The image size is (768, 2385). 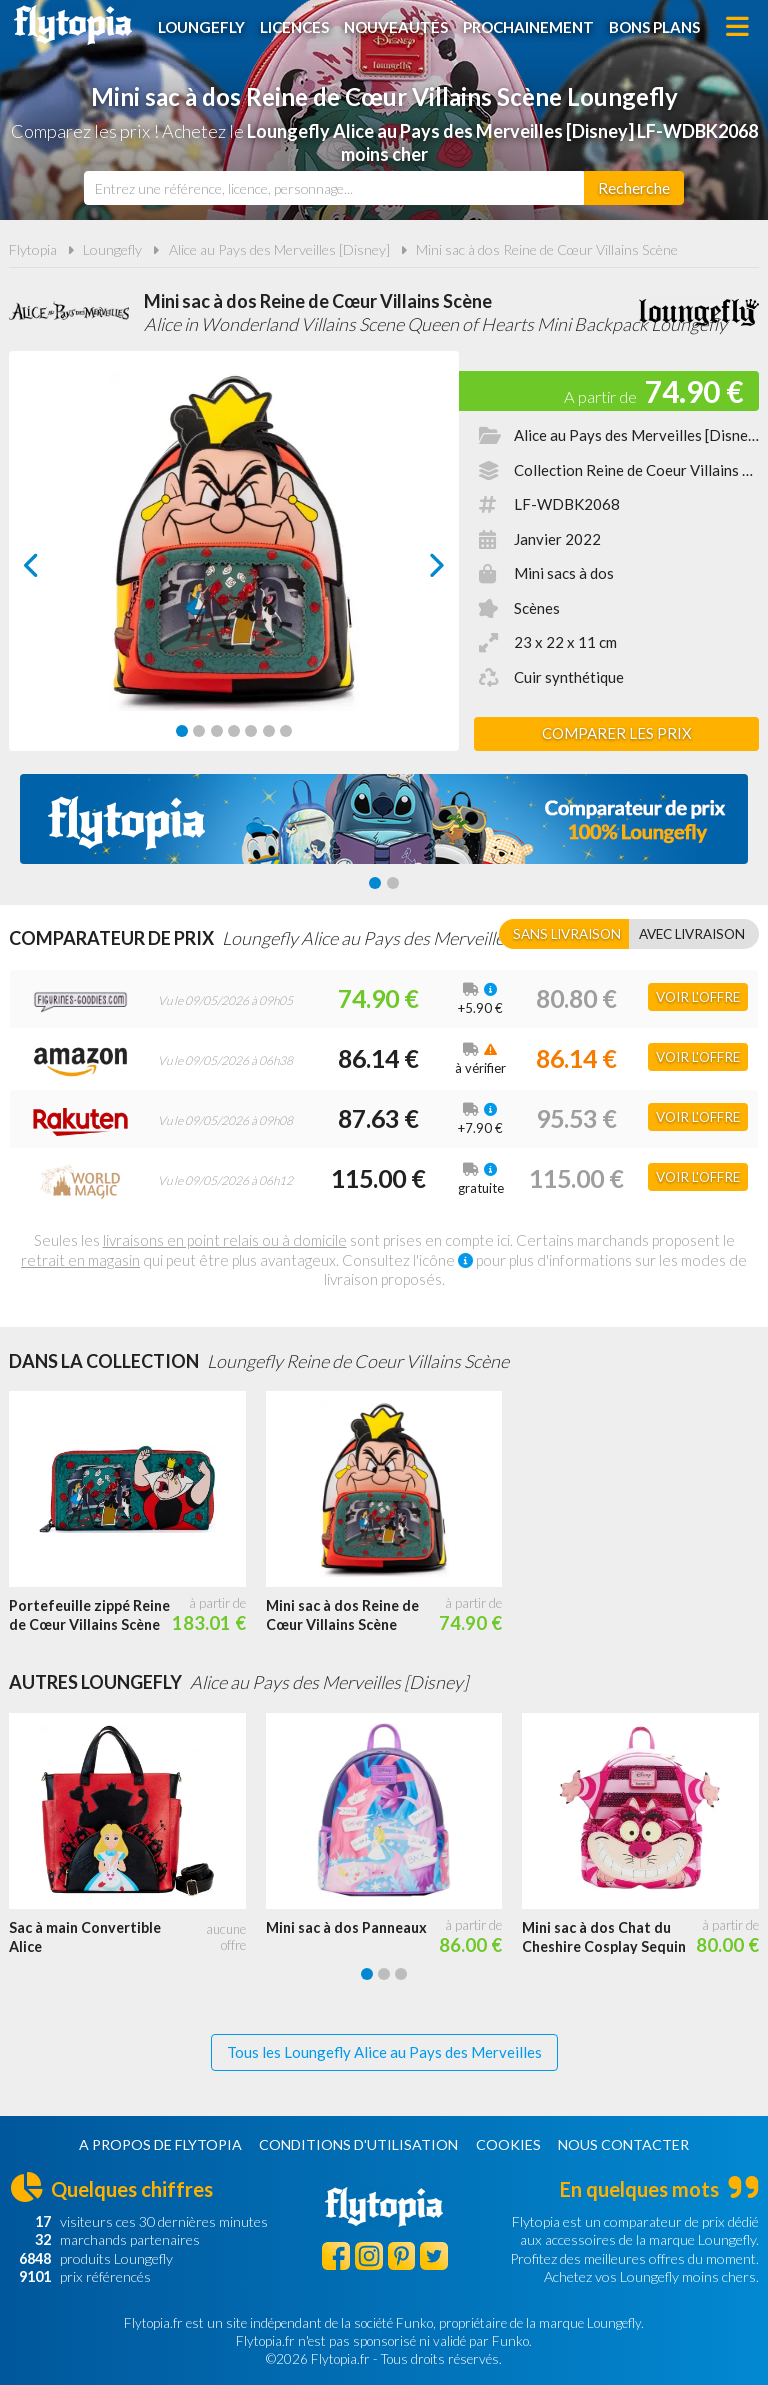 I want to click on Alice au Pays des Merveilles [Disney], so click(x=279, y=249).